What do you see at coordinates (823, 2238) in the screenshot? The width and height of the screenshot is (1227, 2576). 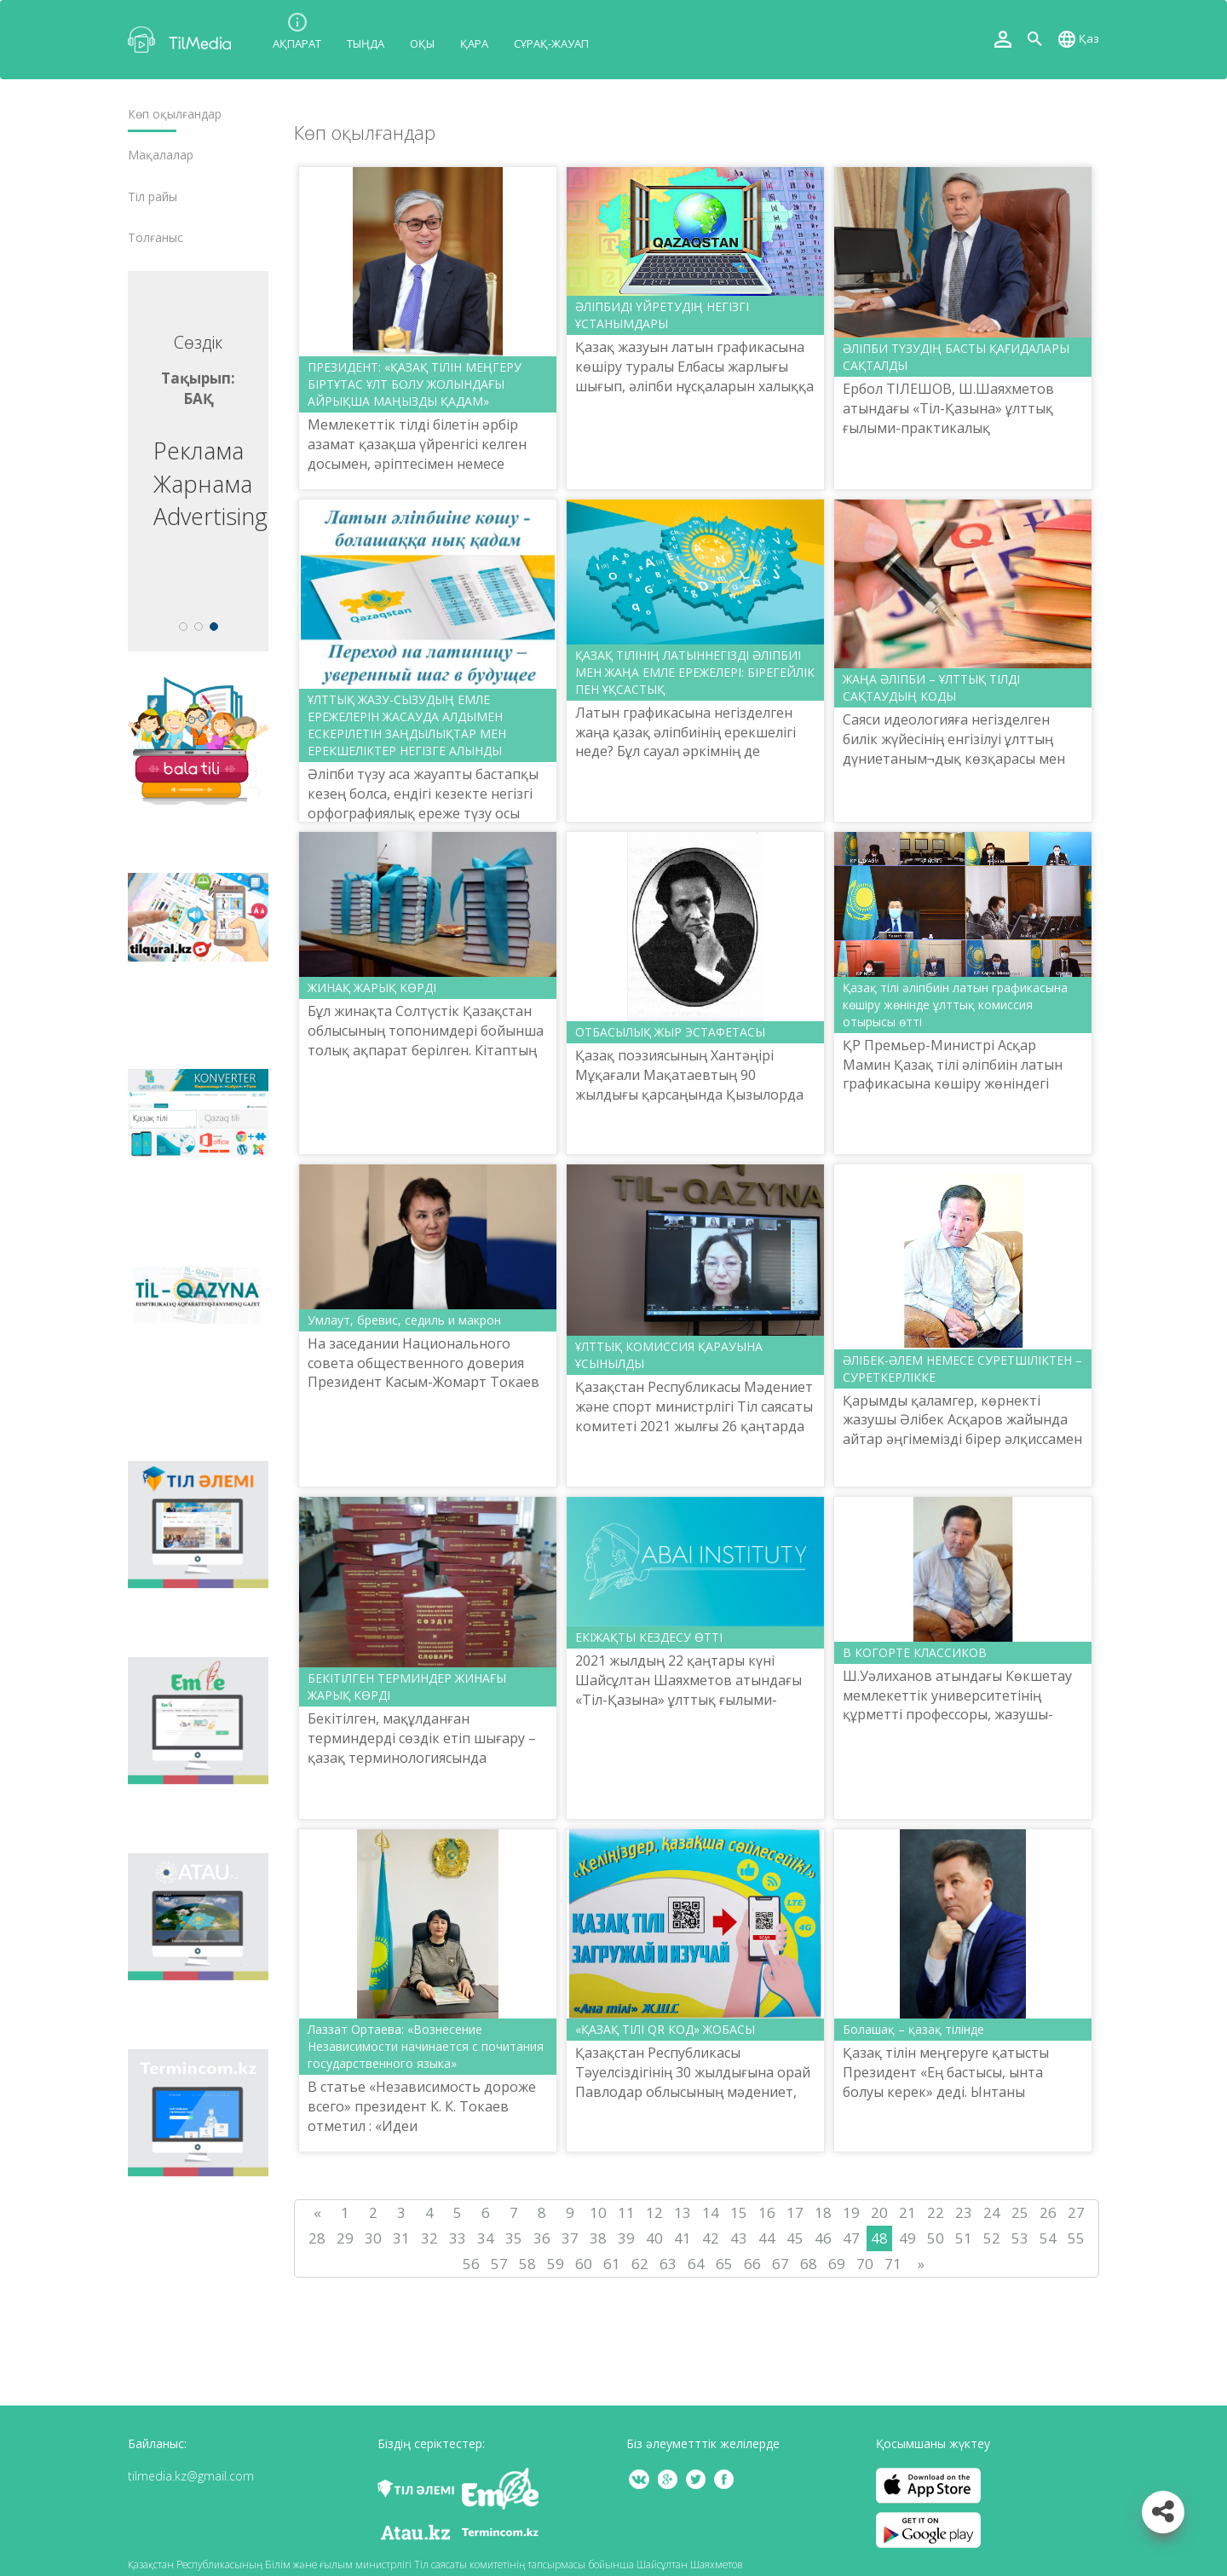 I see `46` at bounding box center [823, 2238].